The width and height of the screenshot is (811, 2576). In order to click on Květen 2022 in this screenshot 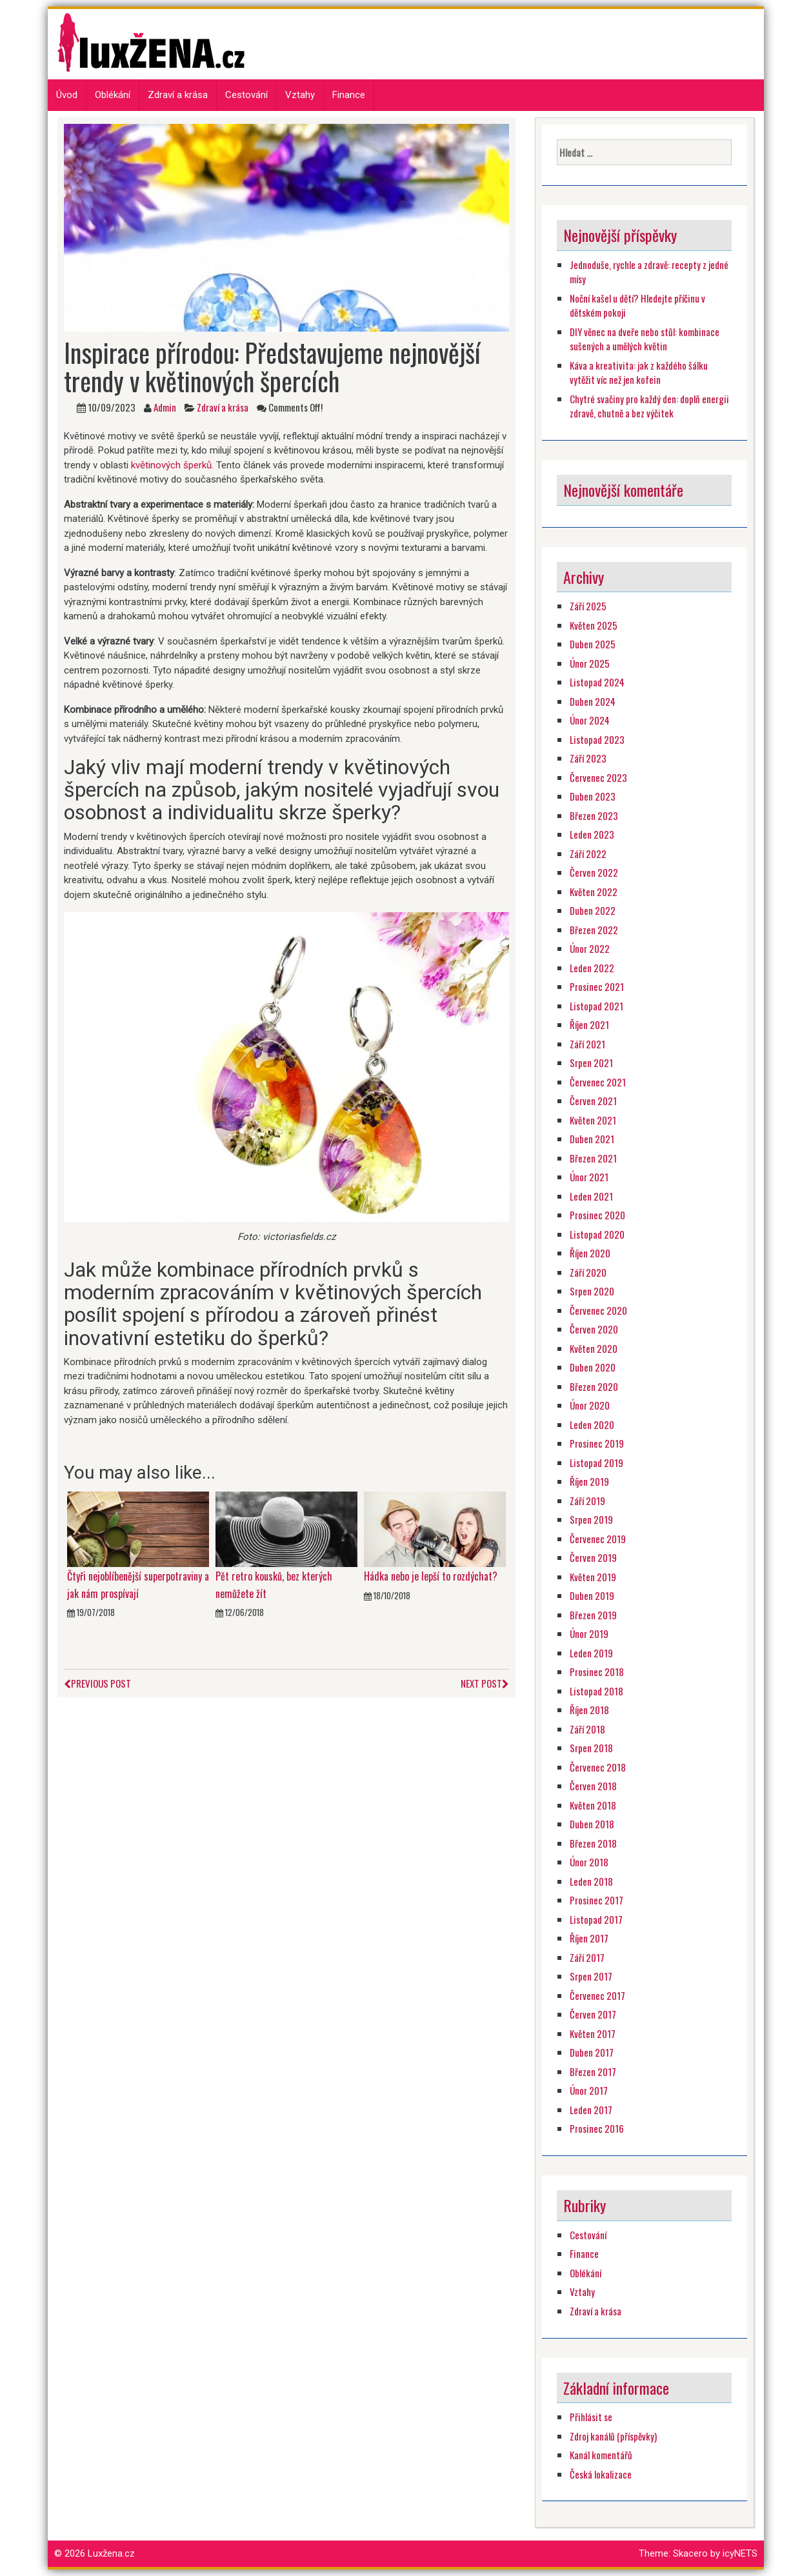, I will do `click(593, 891)`.